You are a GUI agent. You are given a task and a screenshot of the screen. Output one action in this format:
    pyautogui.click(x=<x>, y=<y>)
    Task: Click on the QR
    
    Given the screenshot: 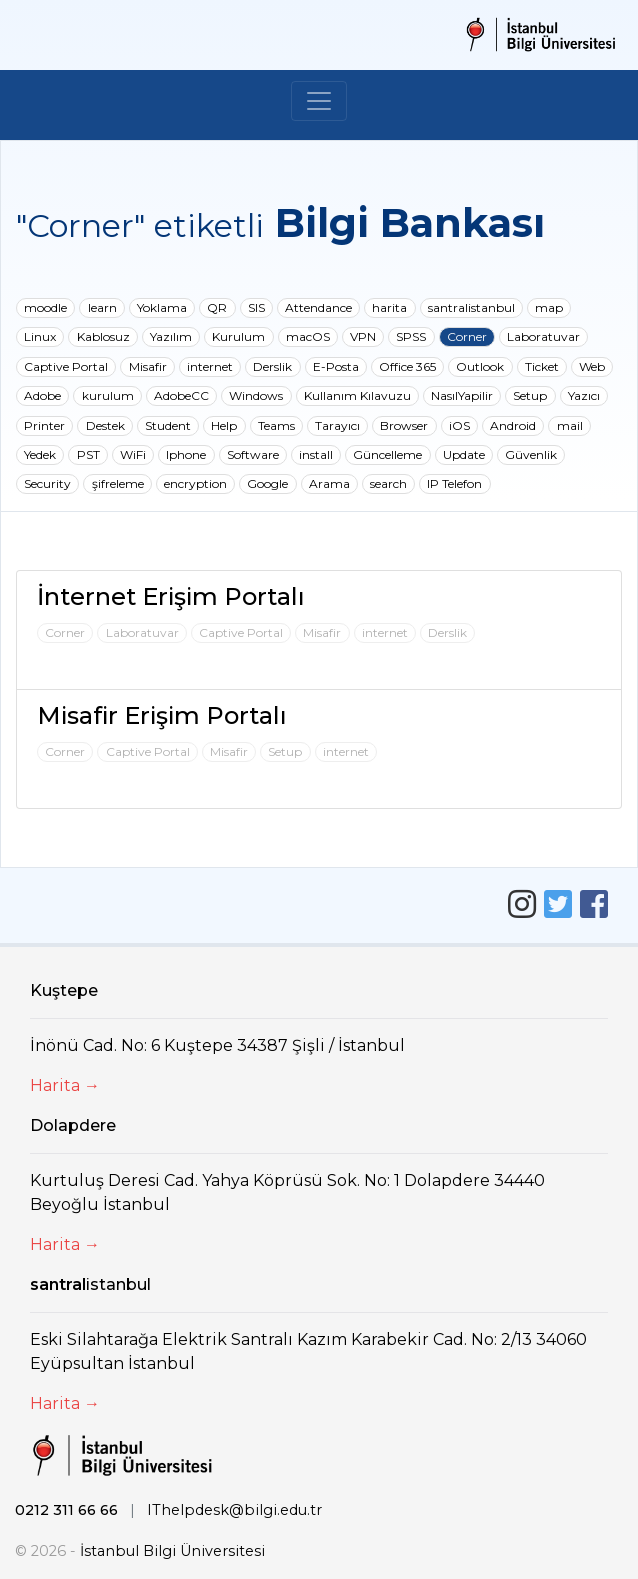 What is the action you would take?
    pyautogui.click(x=217, y=307)
    